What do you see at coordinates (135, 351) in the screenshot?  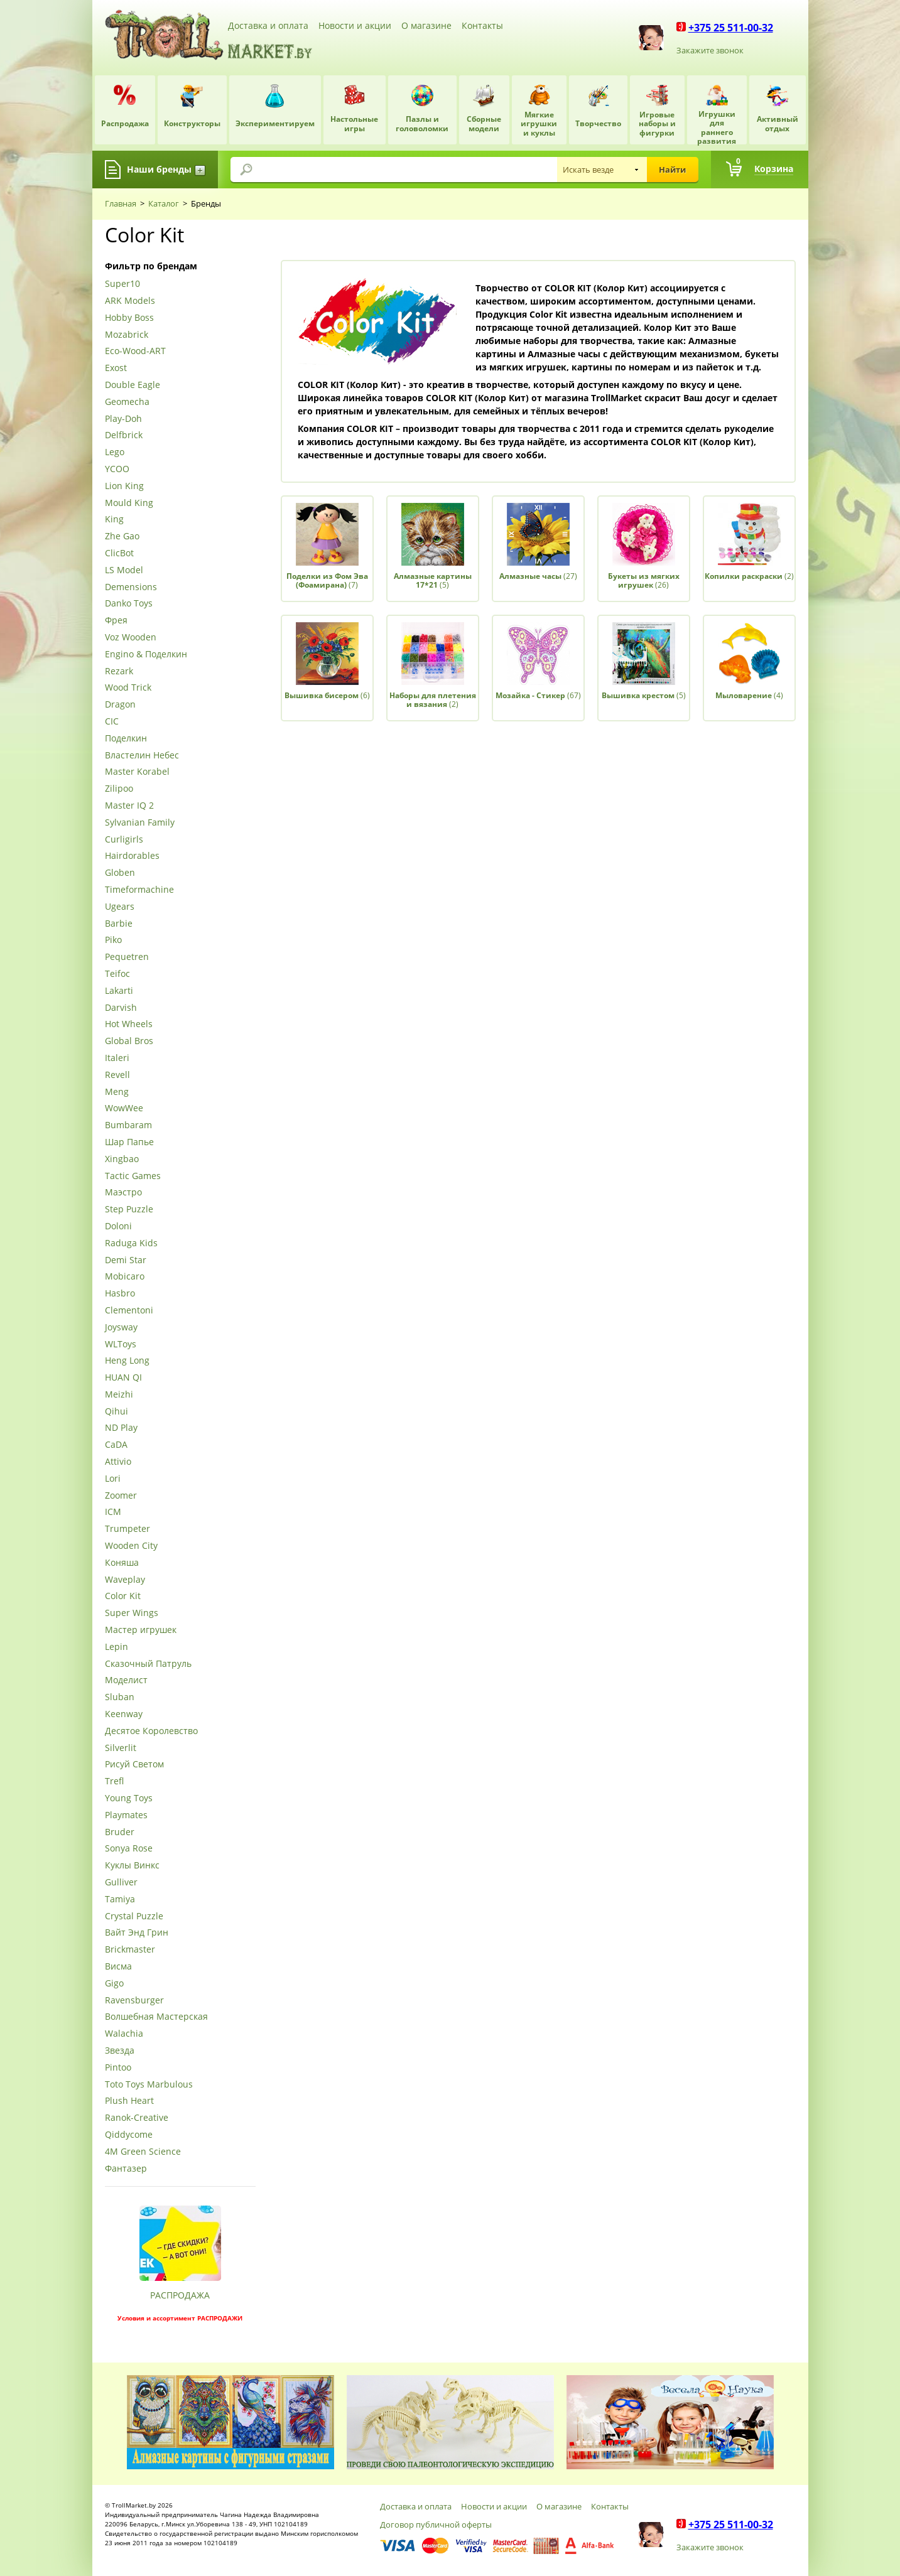 I see `Eco-Wood-ART` at bounding box center [135, 351].